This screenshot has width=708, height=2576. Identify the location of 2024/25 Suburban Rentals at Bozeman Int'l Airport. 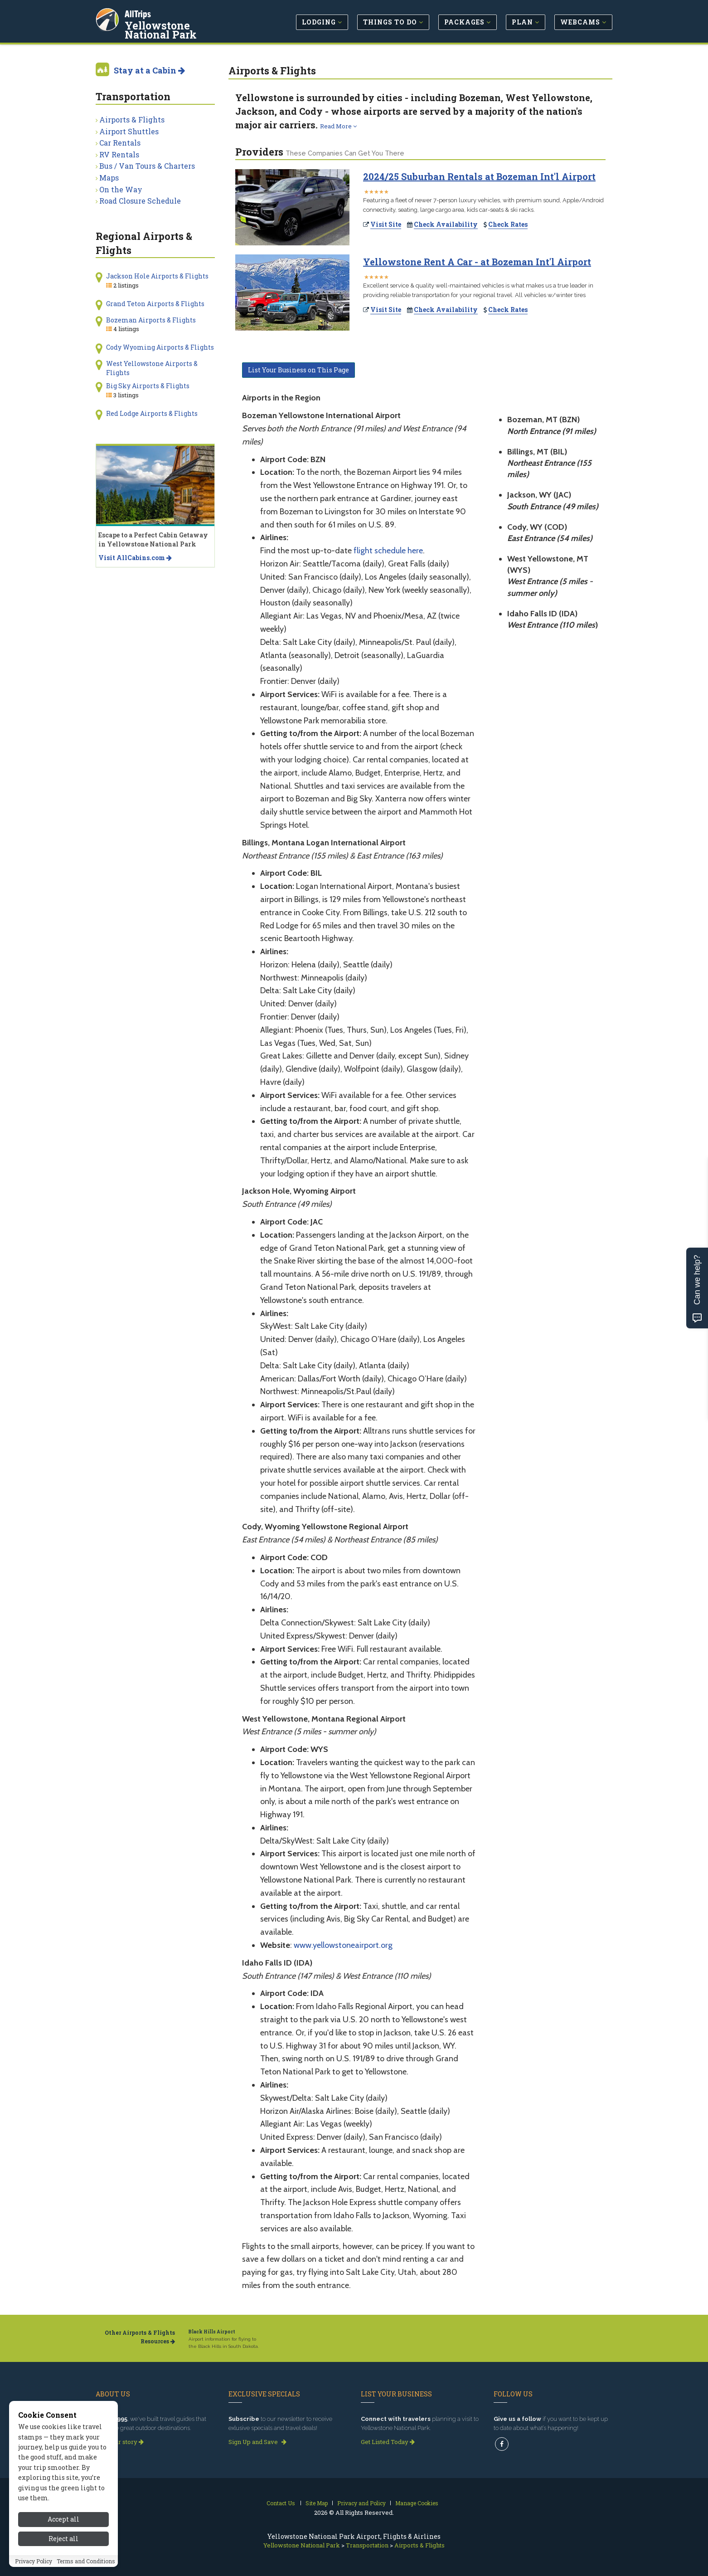
(479, 176).